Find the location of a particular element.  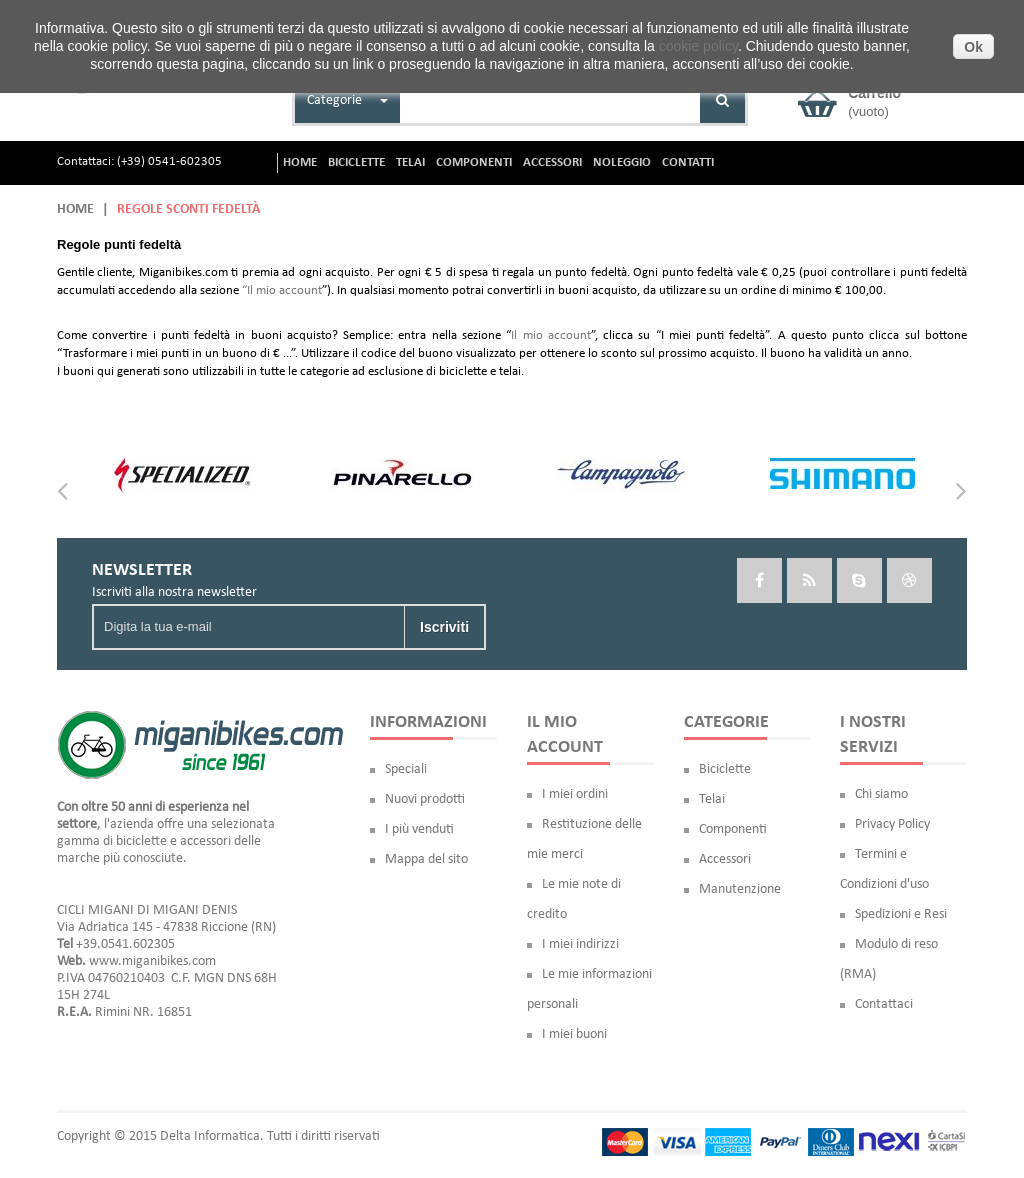

Nuovi prodotti is located at coordinates (425, 799).